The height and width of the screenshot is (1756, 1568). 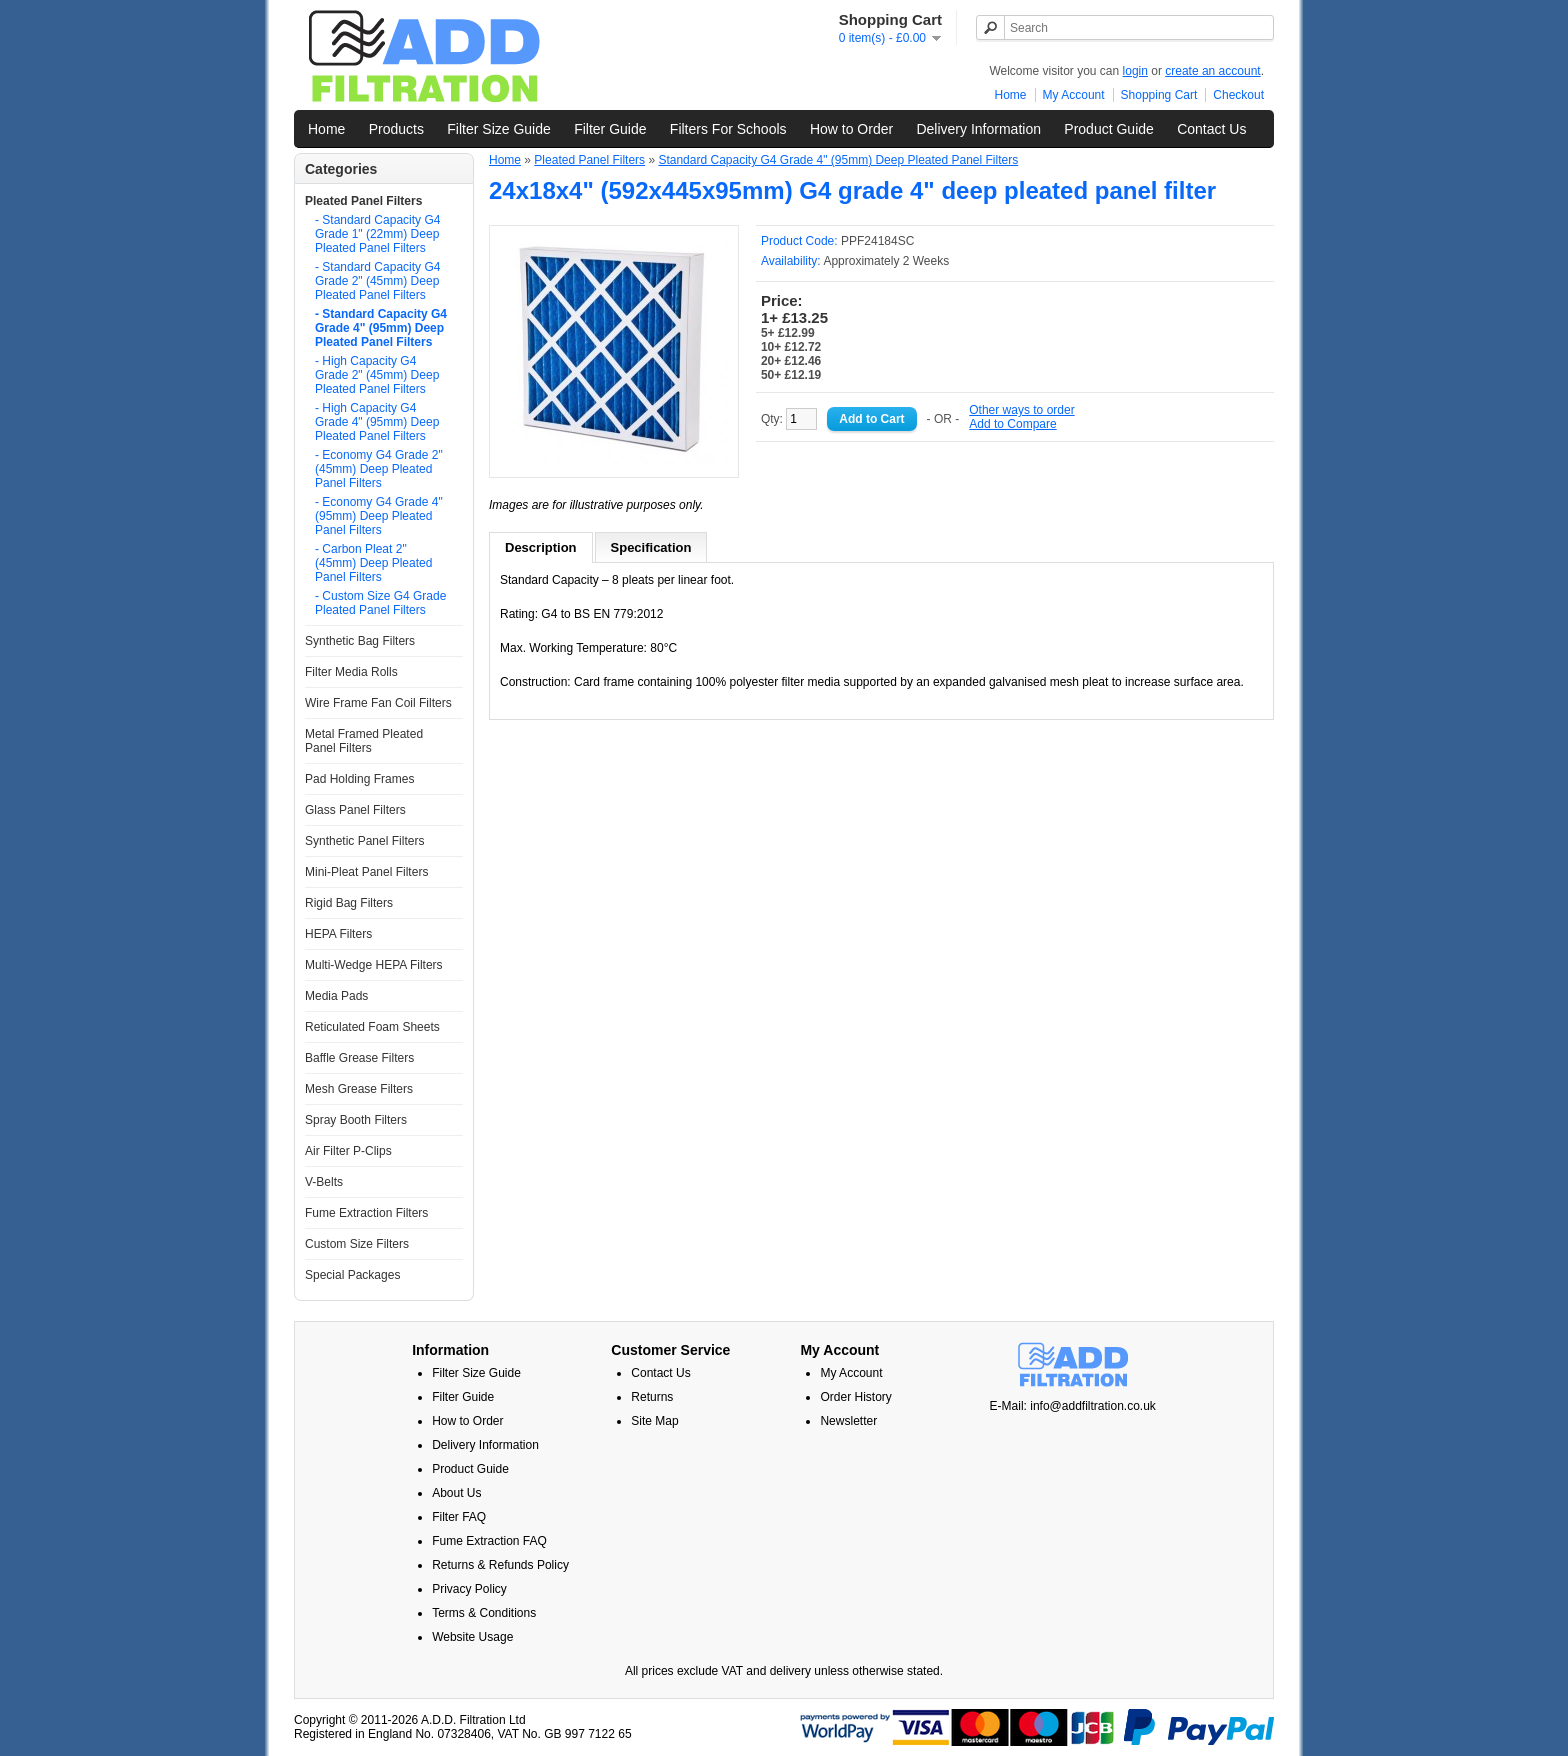 I want to click on - Carbon Pleat 2" (45mm) Deep Pleated Panel Filters, so click(x=373, y=563).